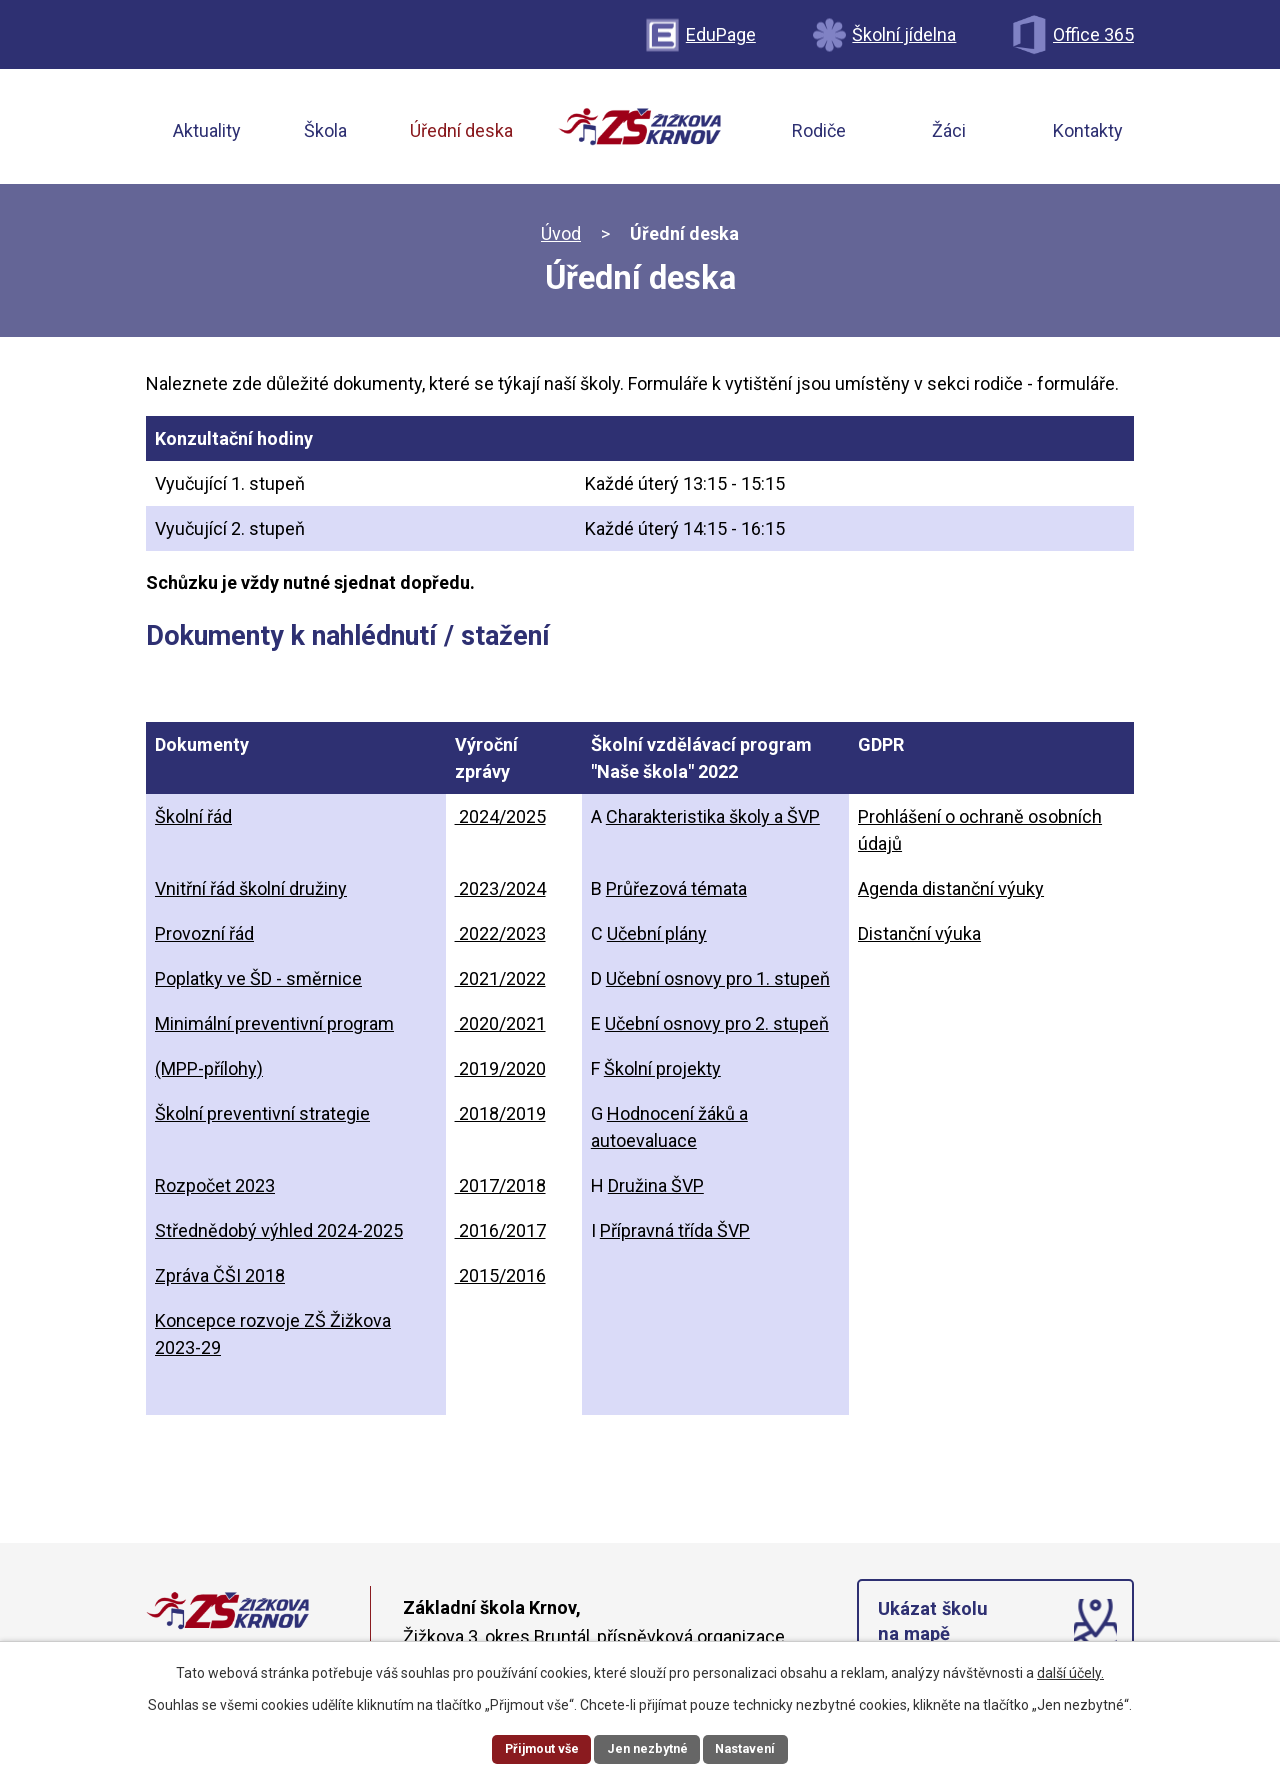 This screenshot has width=1280, height=1783. What do you see at coordinates (1070, 1669) in the screenshot?
I see `další účely.` at bounding box center [1070, 1669].